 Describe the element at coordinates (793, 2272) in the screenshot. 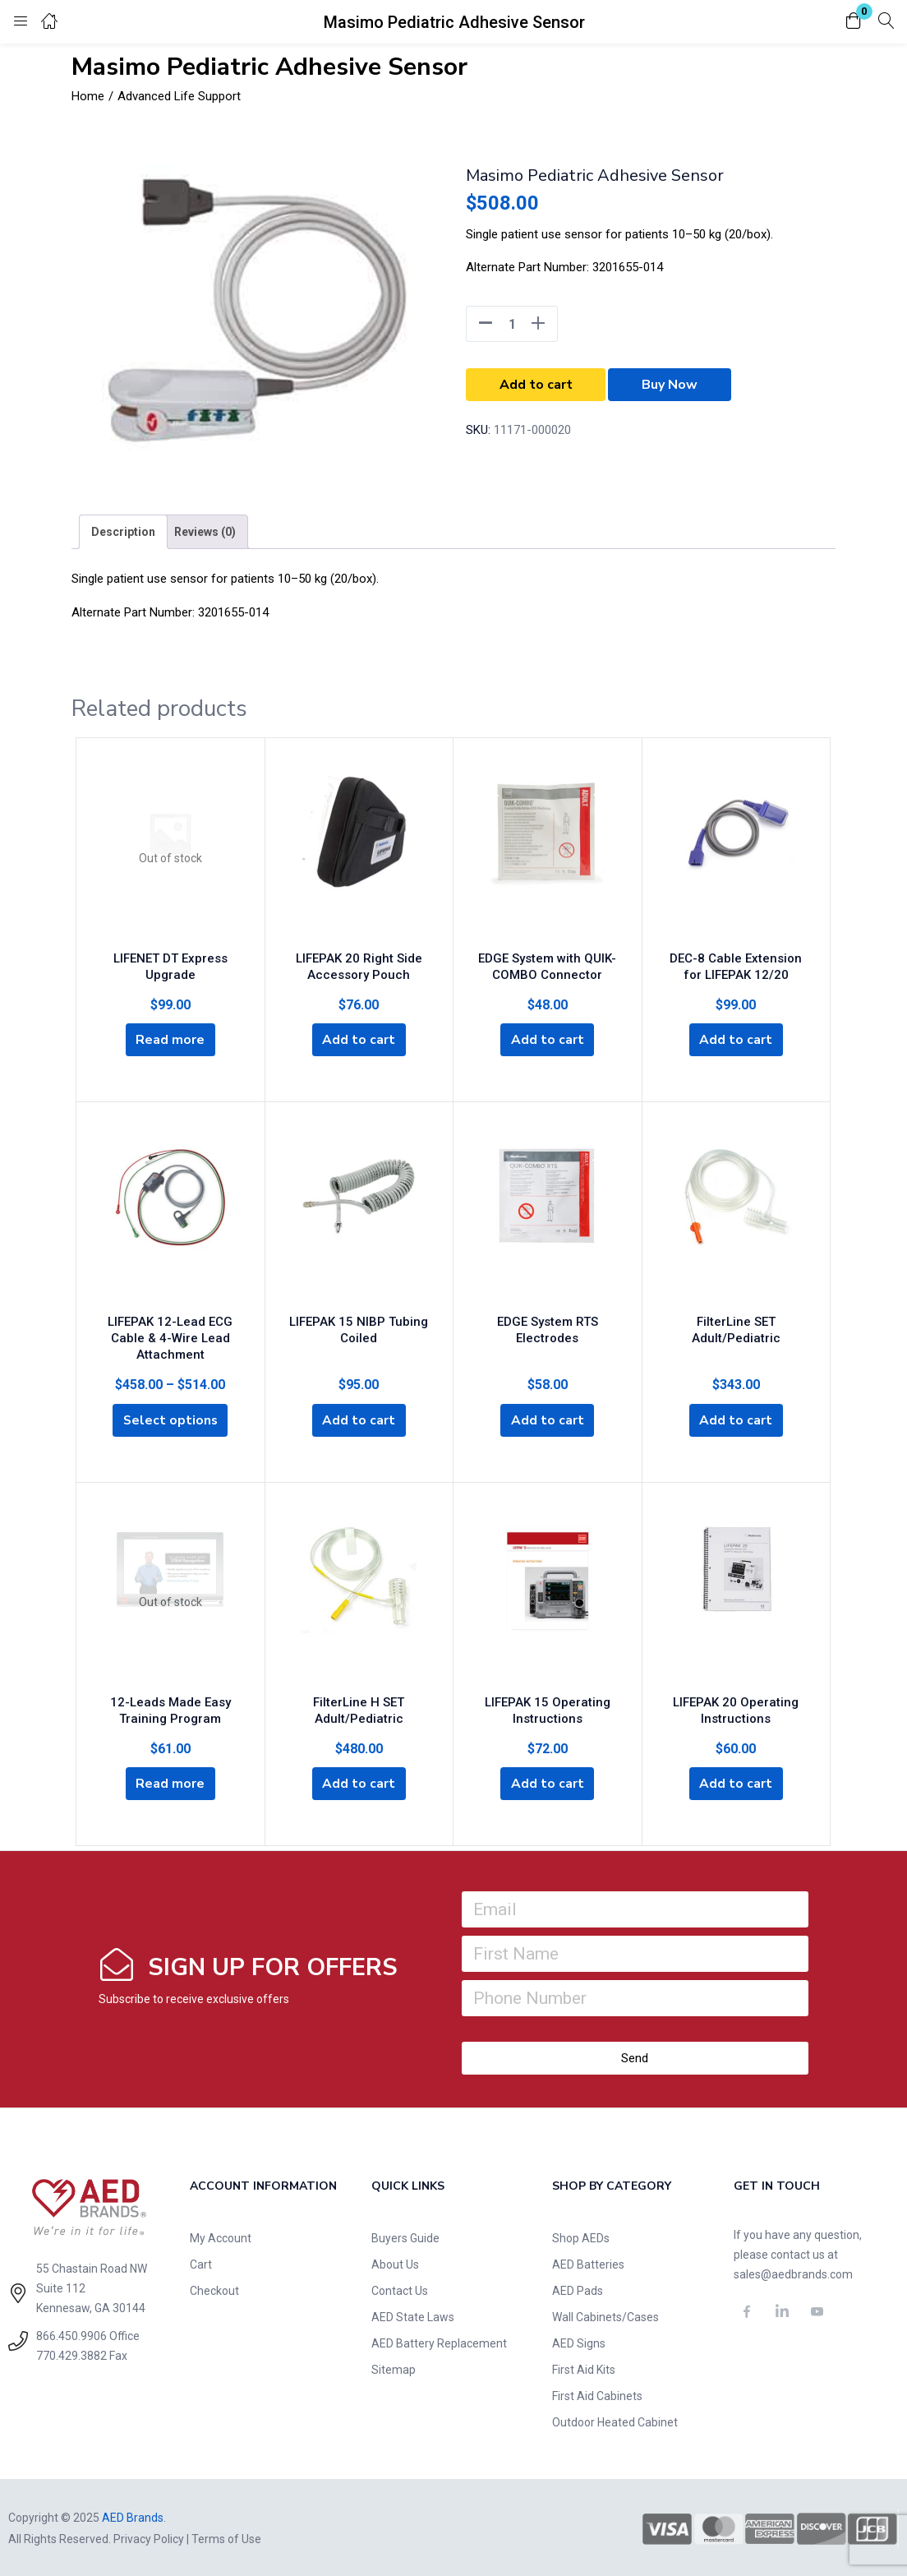

I see `sales@aedbrands.com` at that location.